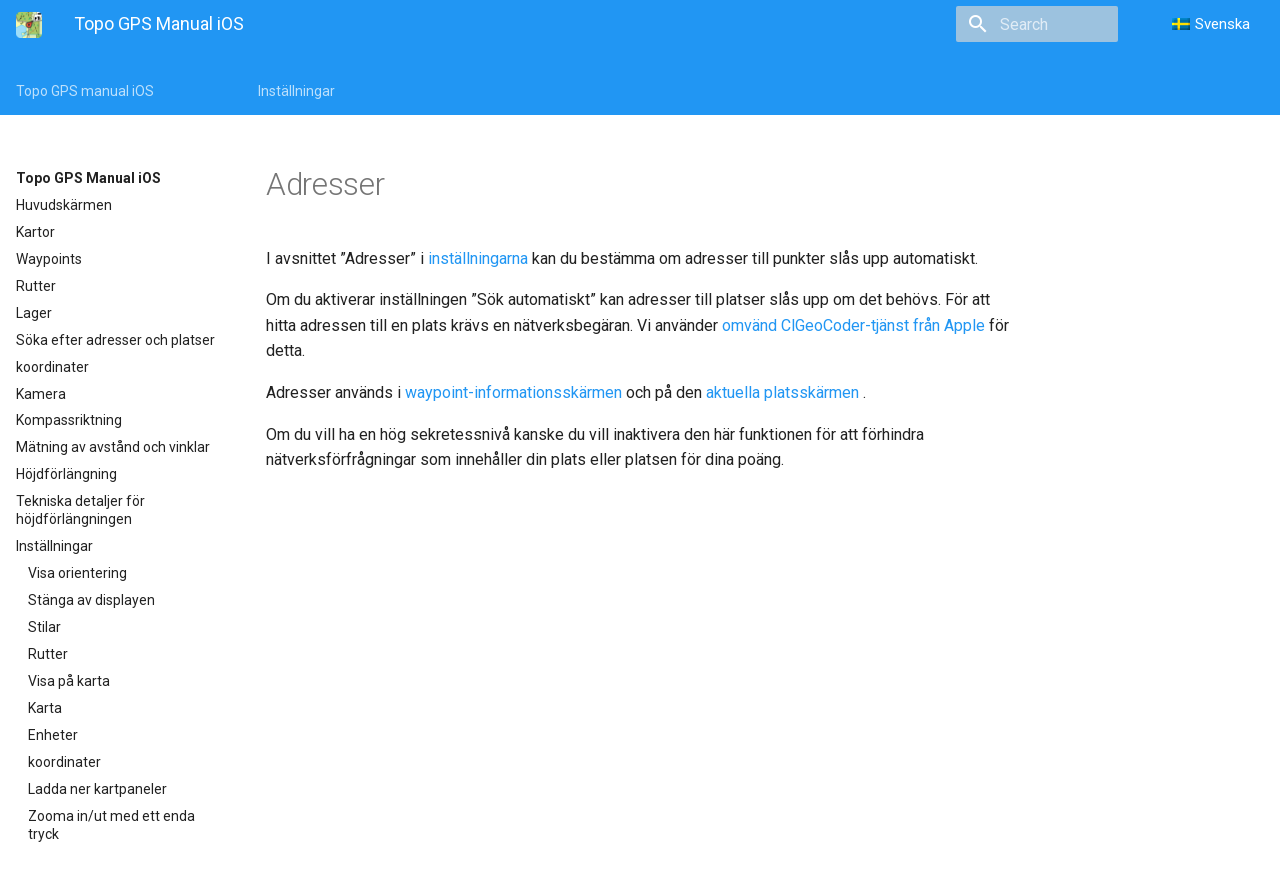 The image size is (1280, 877). What do you see at coordinates (34, 313) in the screenshot?
I see `Lager` at bounding box center [34, 313].